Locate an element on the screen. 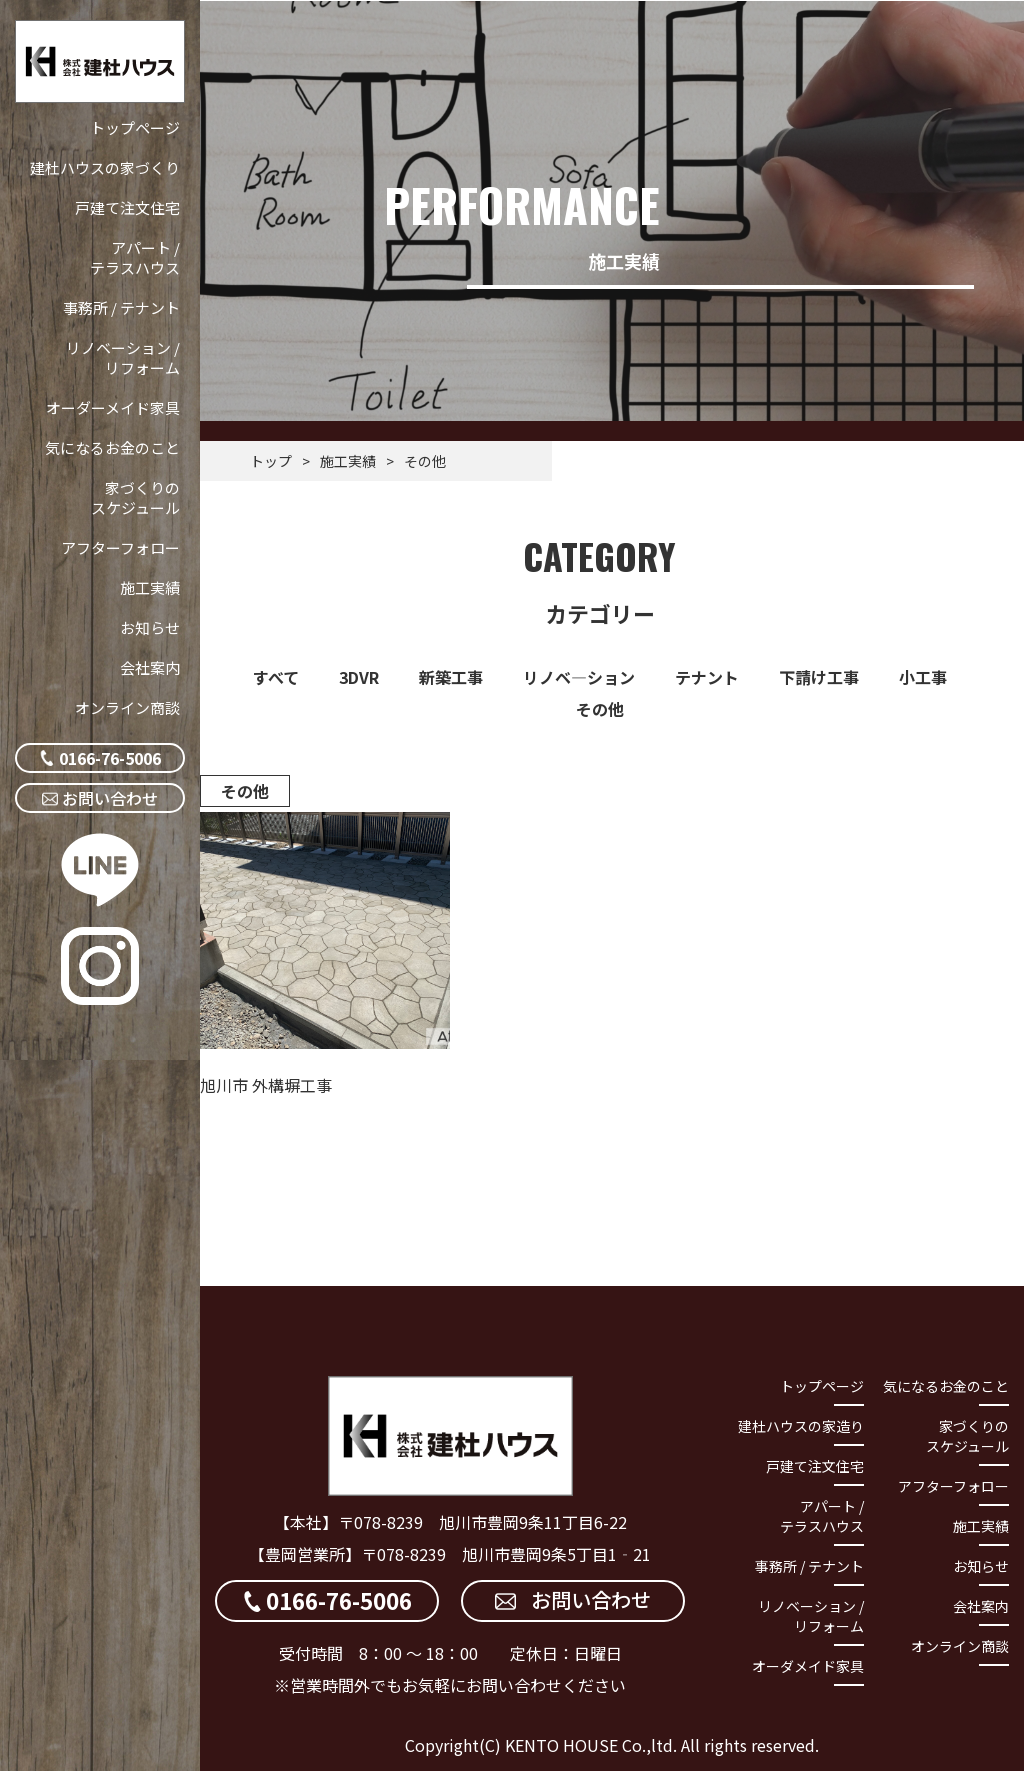 This screenshot has height=1771, width=1024. 気になるお金のこと is located at coordinates (112, 447).